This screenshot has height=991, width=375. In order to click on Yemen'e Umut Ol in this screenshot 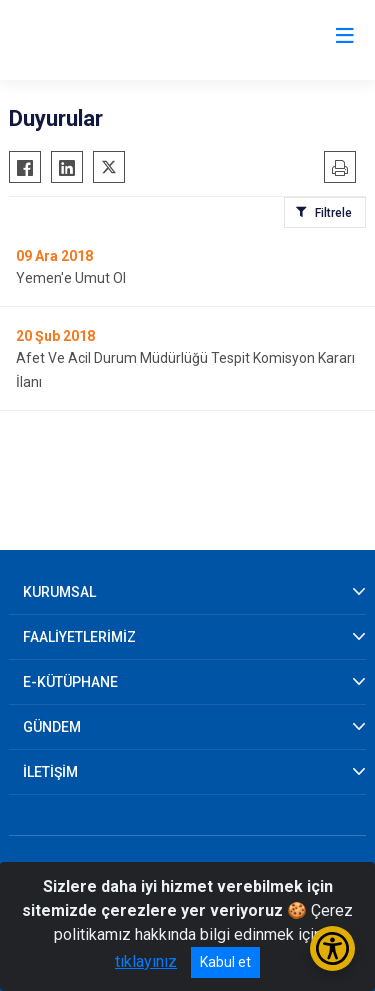, I will do `click(71, 278)`.